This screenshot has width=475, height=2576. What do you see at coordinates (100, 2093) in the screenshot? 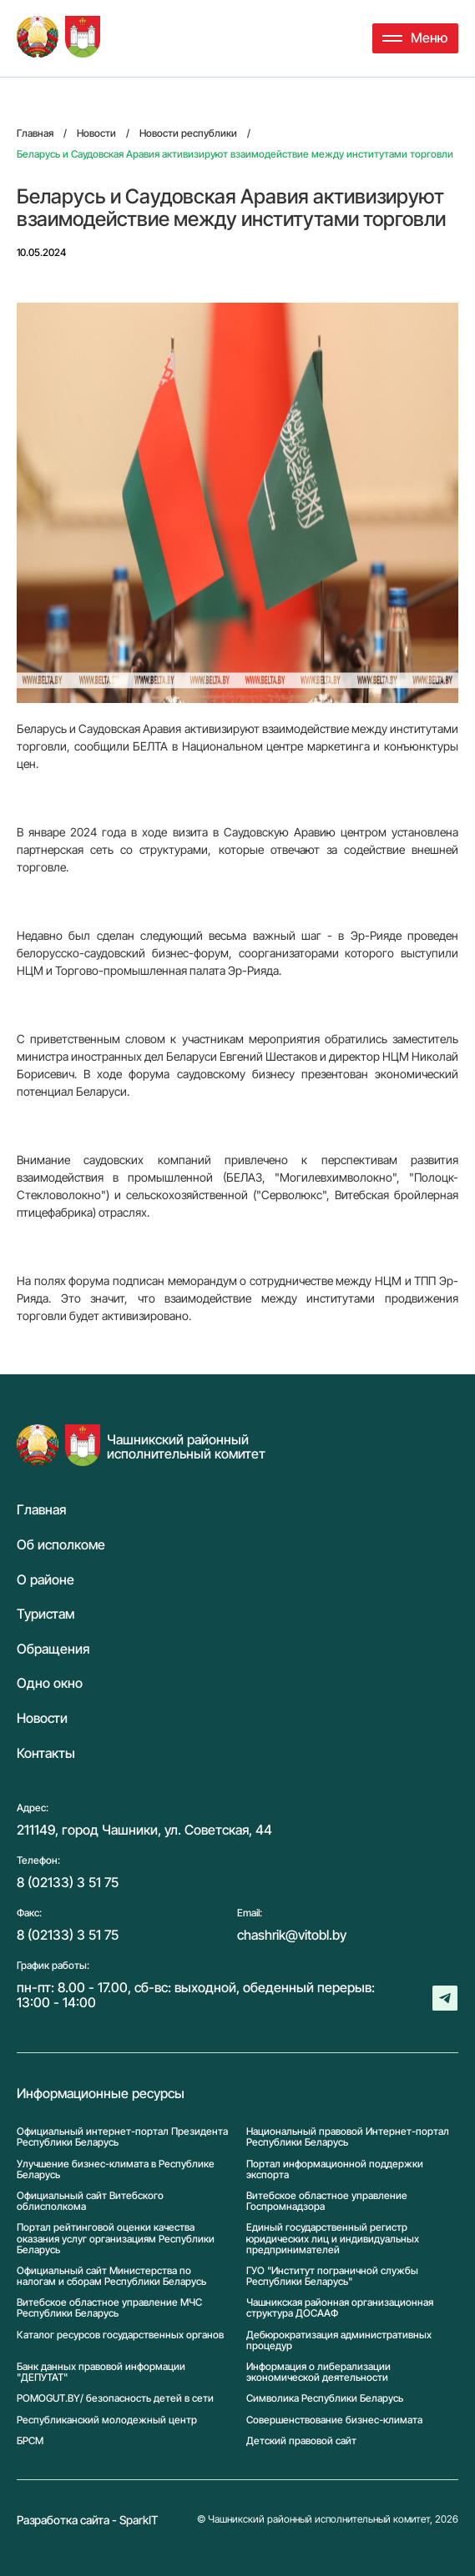
I see `Информационные ресурсы` at bounding box center [100, 2093].